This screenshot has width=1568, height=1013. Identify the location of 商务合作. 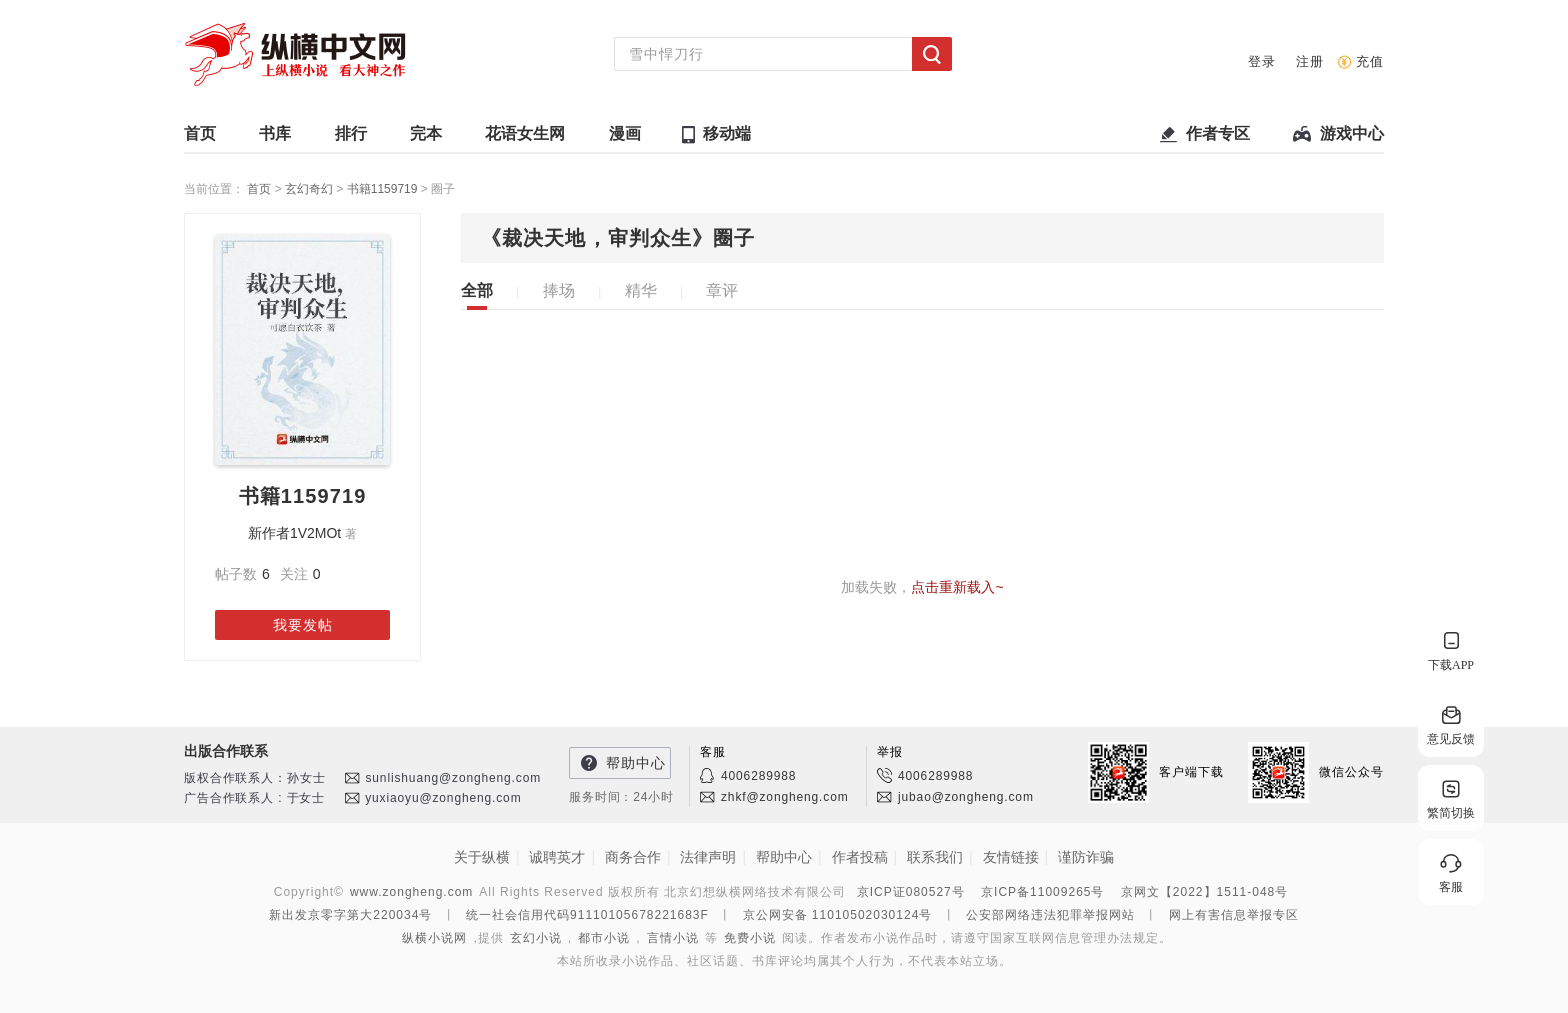
(633, 857).